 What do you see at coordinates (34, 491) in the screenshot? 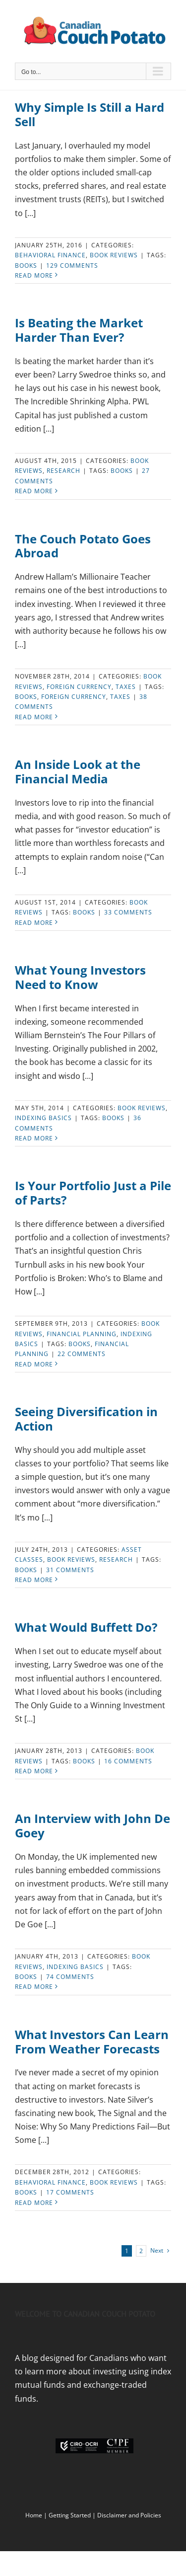
I see `Read More [More on Is Beating the Market Harder Than Ever?]` at bounding box center [34, 491].